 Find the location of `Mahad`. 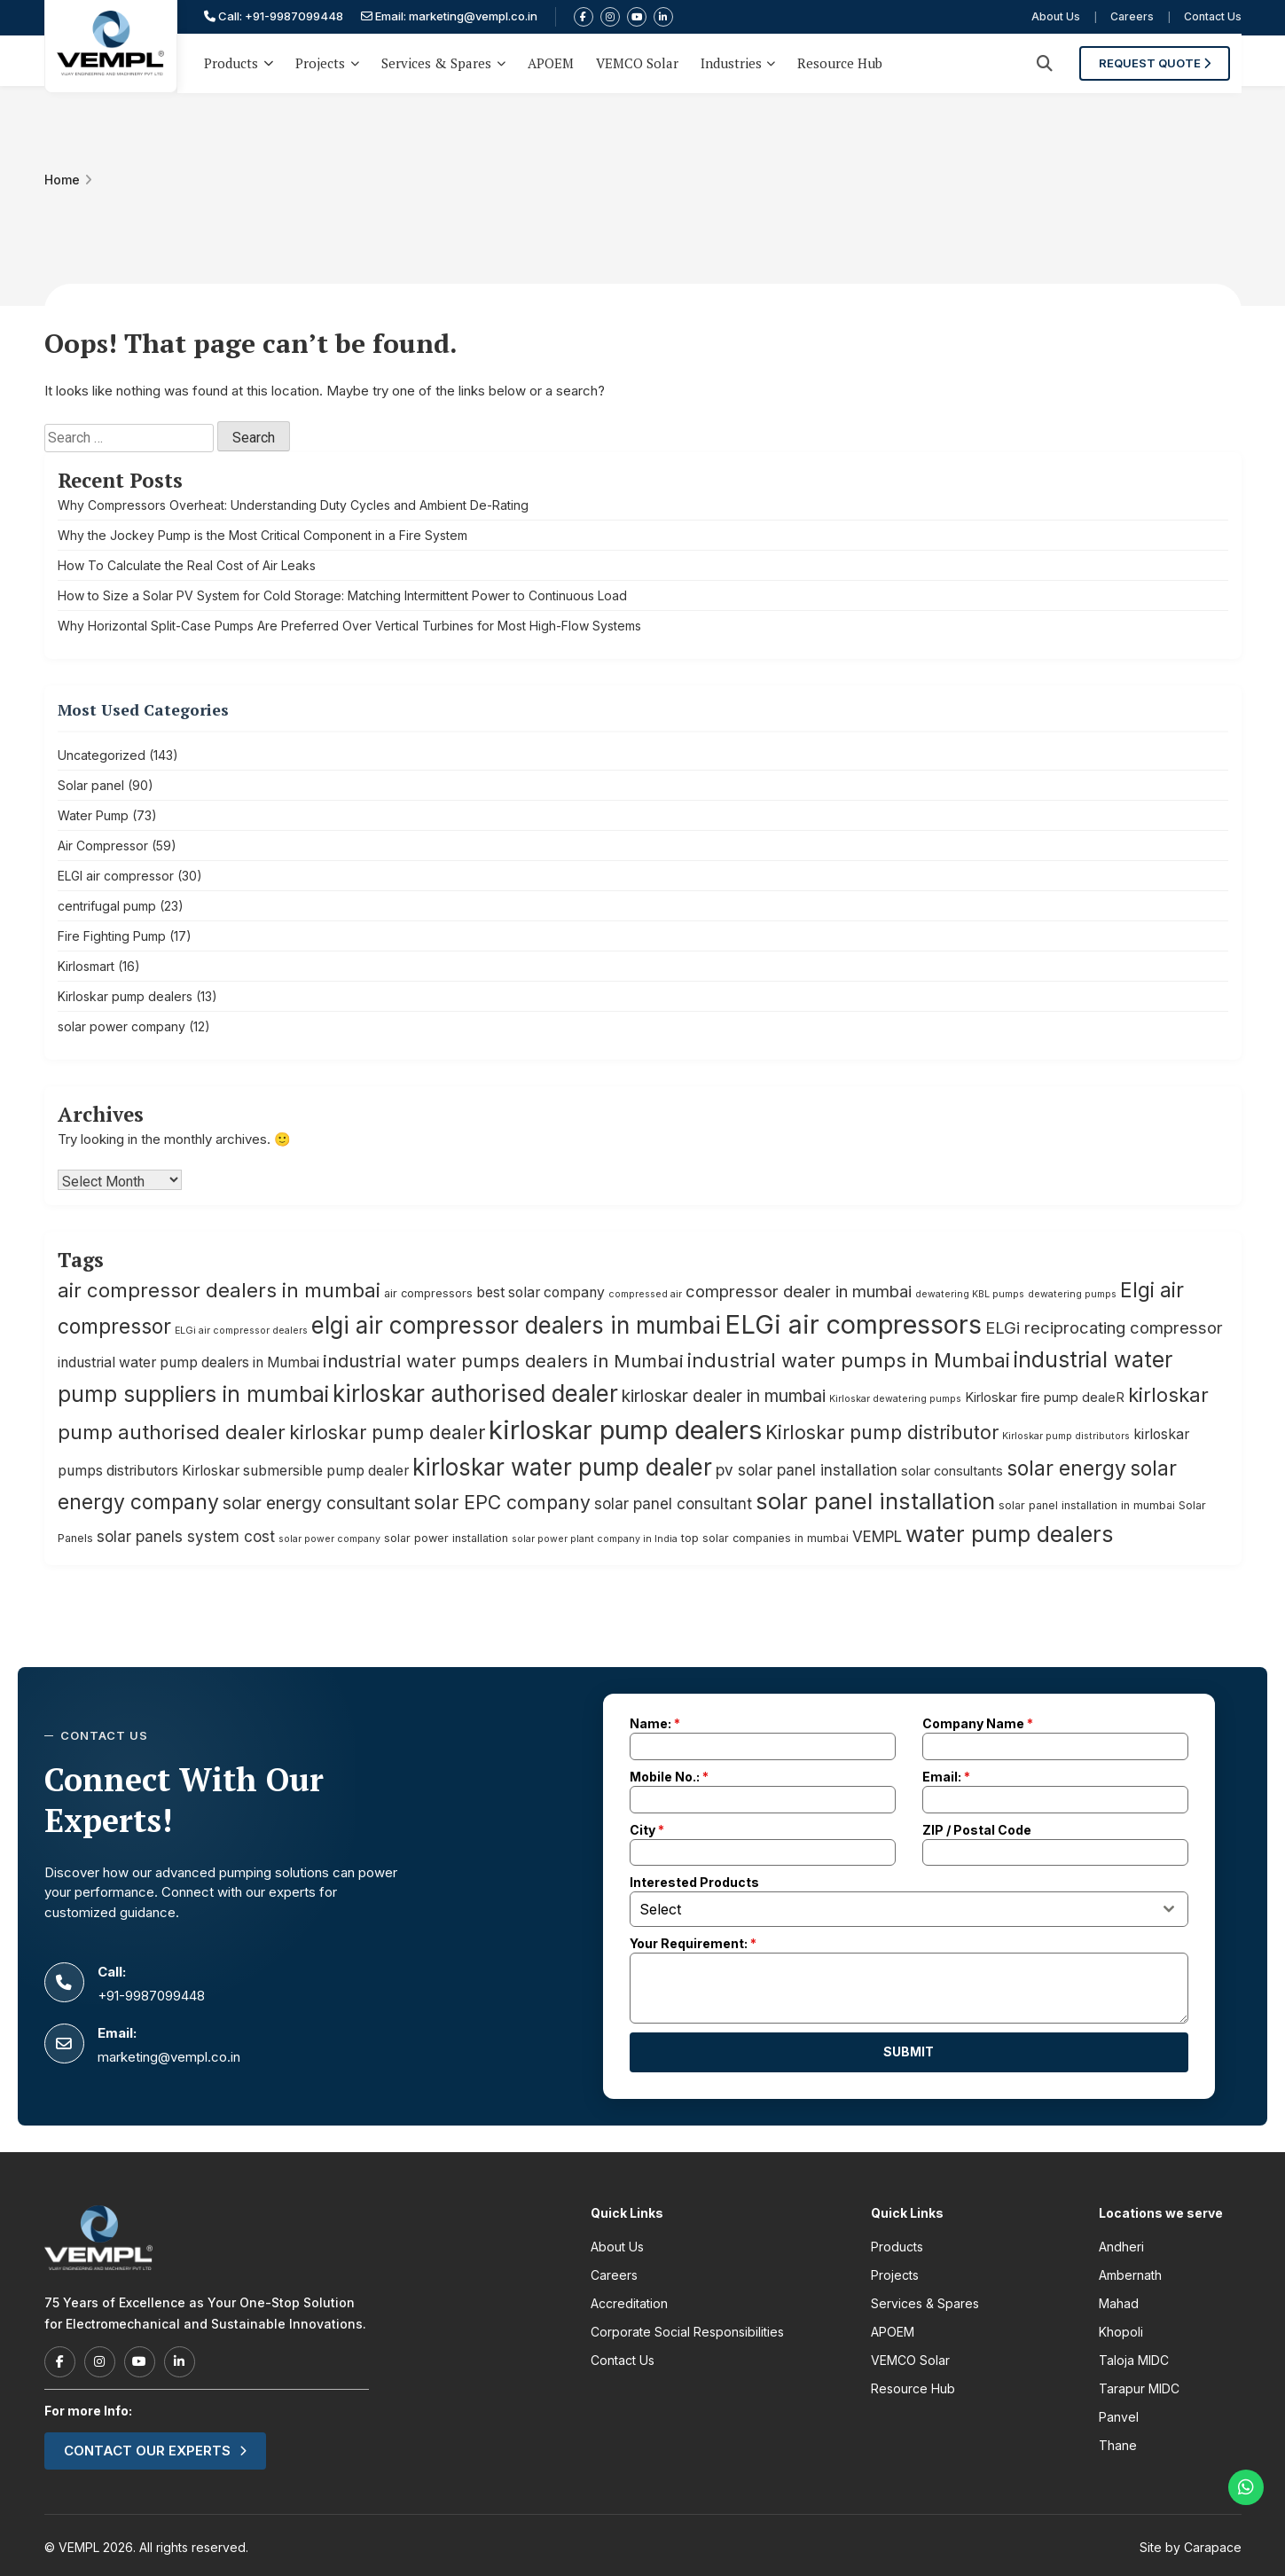

Mahad is located at coordinates (1119, 2303).